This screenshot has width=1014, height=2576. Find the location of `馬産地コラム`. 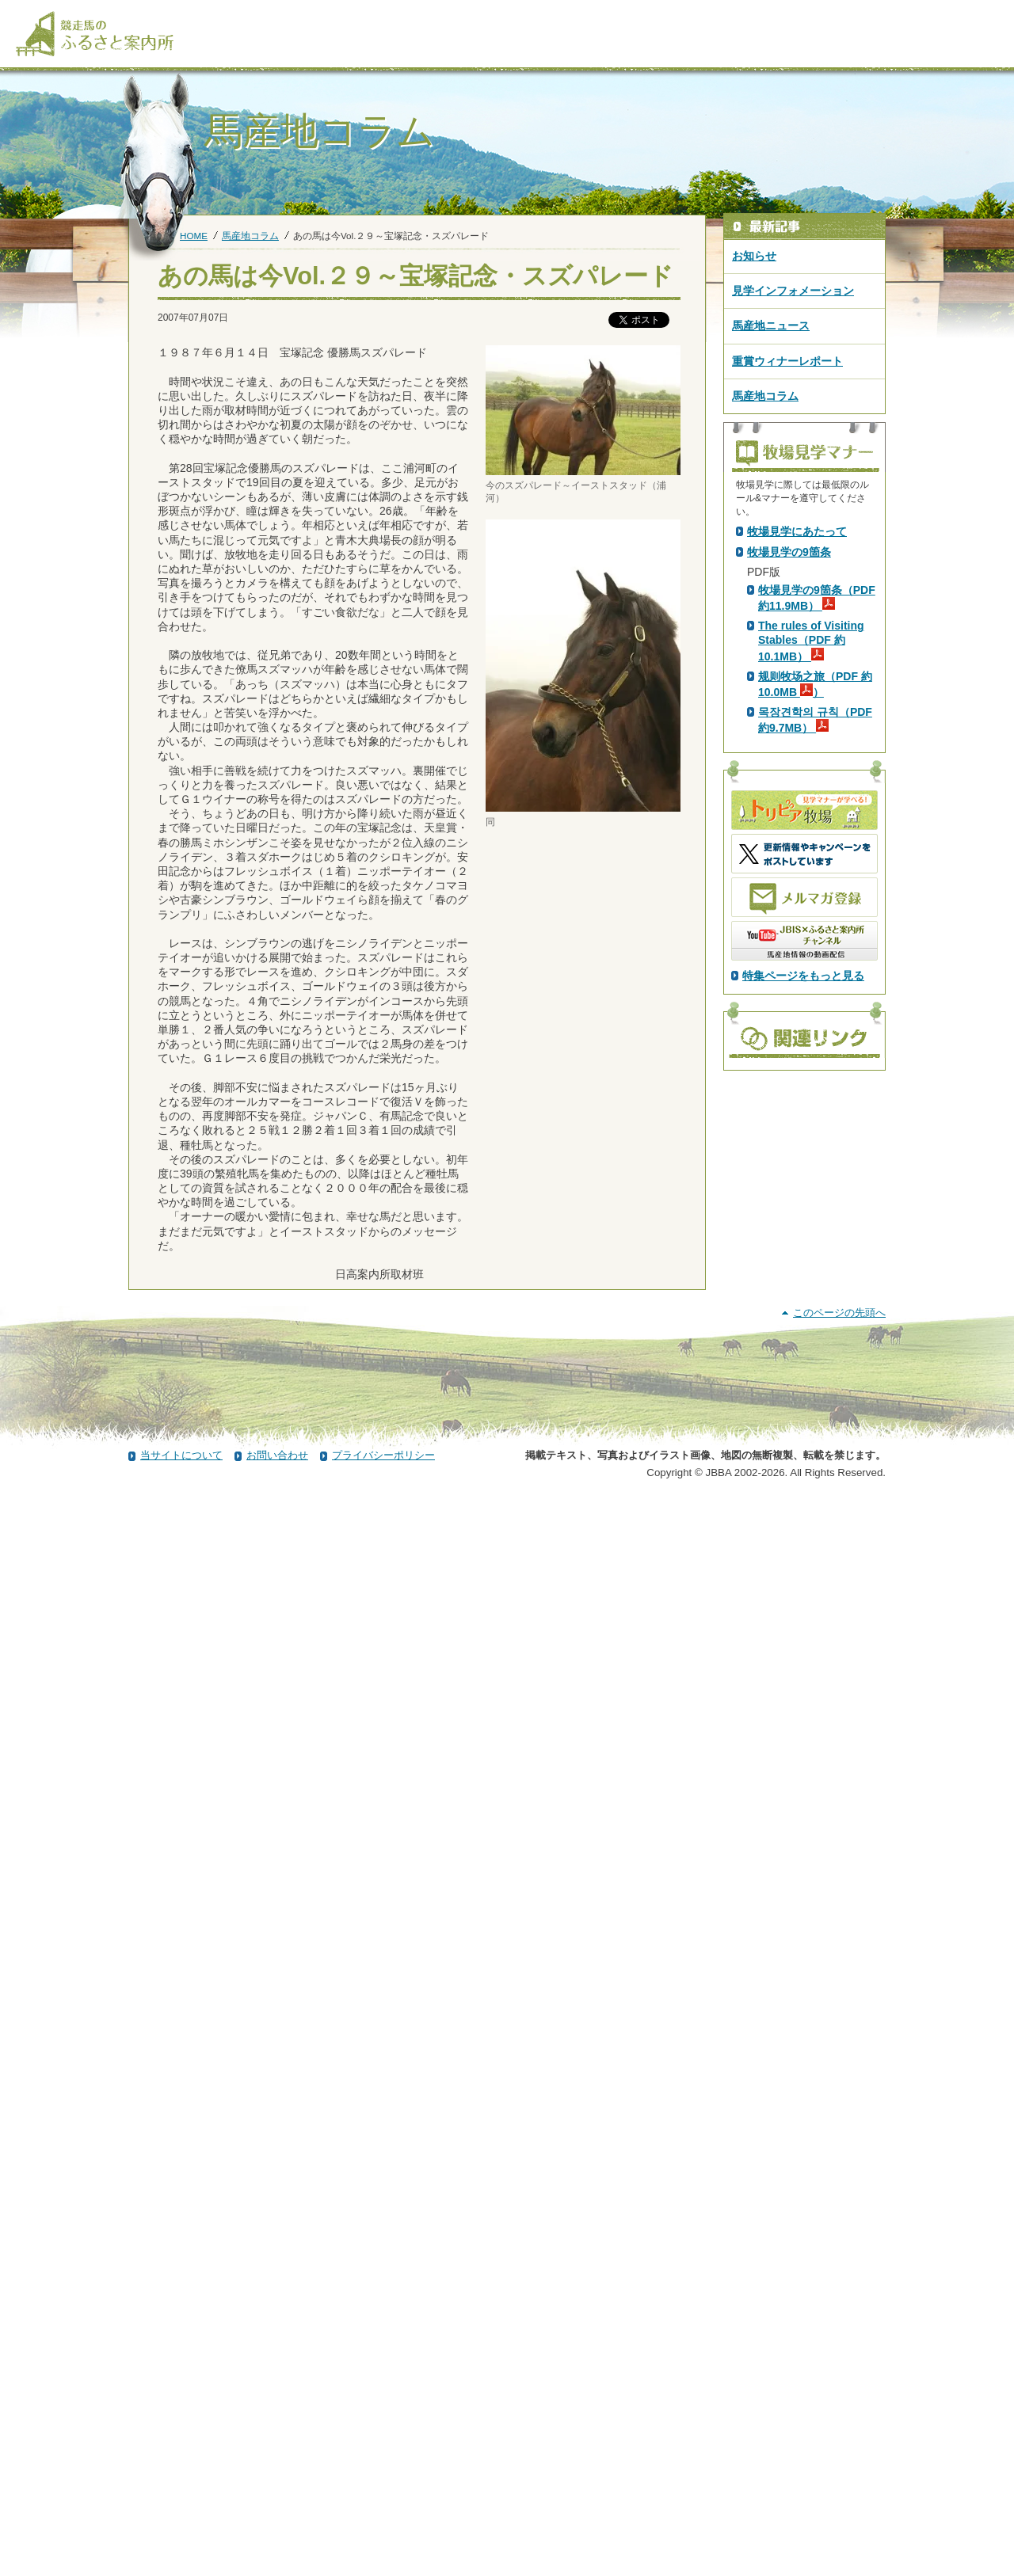

馬産地コラム is located at coordinates (250, 235).